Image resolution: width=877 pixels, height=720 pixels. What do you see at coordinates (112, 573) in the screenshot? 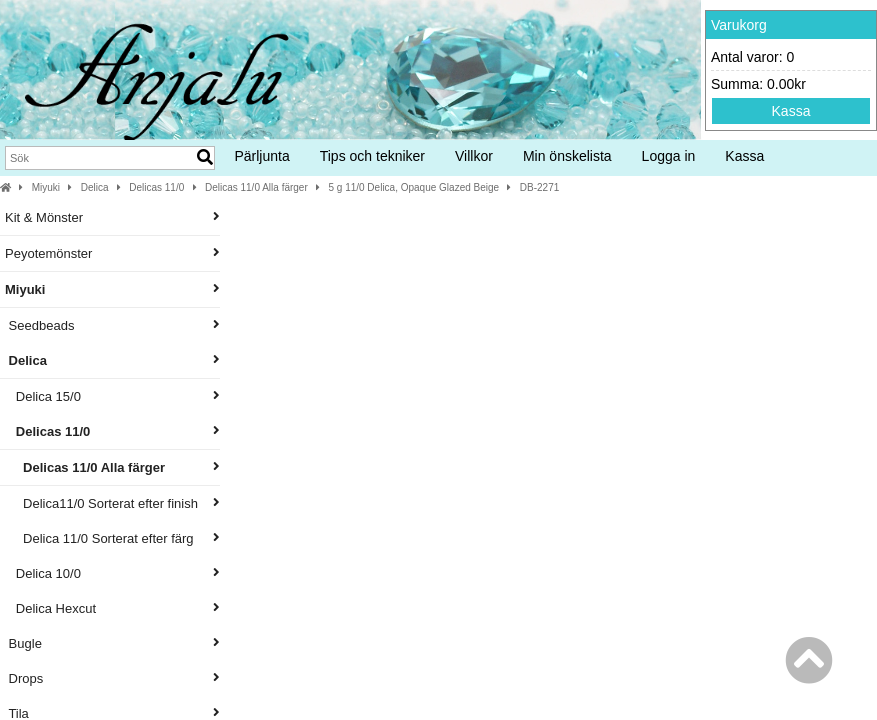
I see `Delica 10/0` at bounding box center [112, 573].